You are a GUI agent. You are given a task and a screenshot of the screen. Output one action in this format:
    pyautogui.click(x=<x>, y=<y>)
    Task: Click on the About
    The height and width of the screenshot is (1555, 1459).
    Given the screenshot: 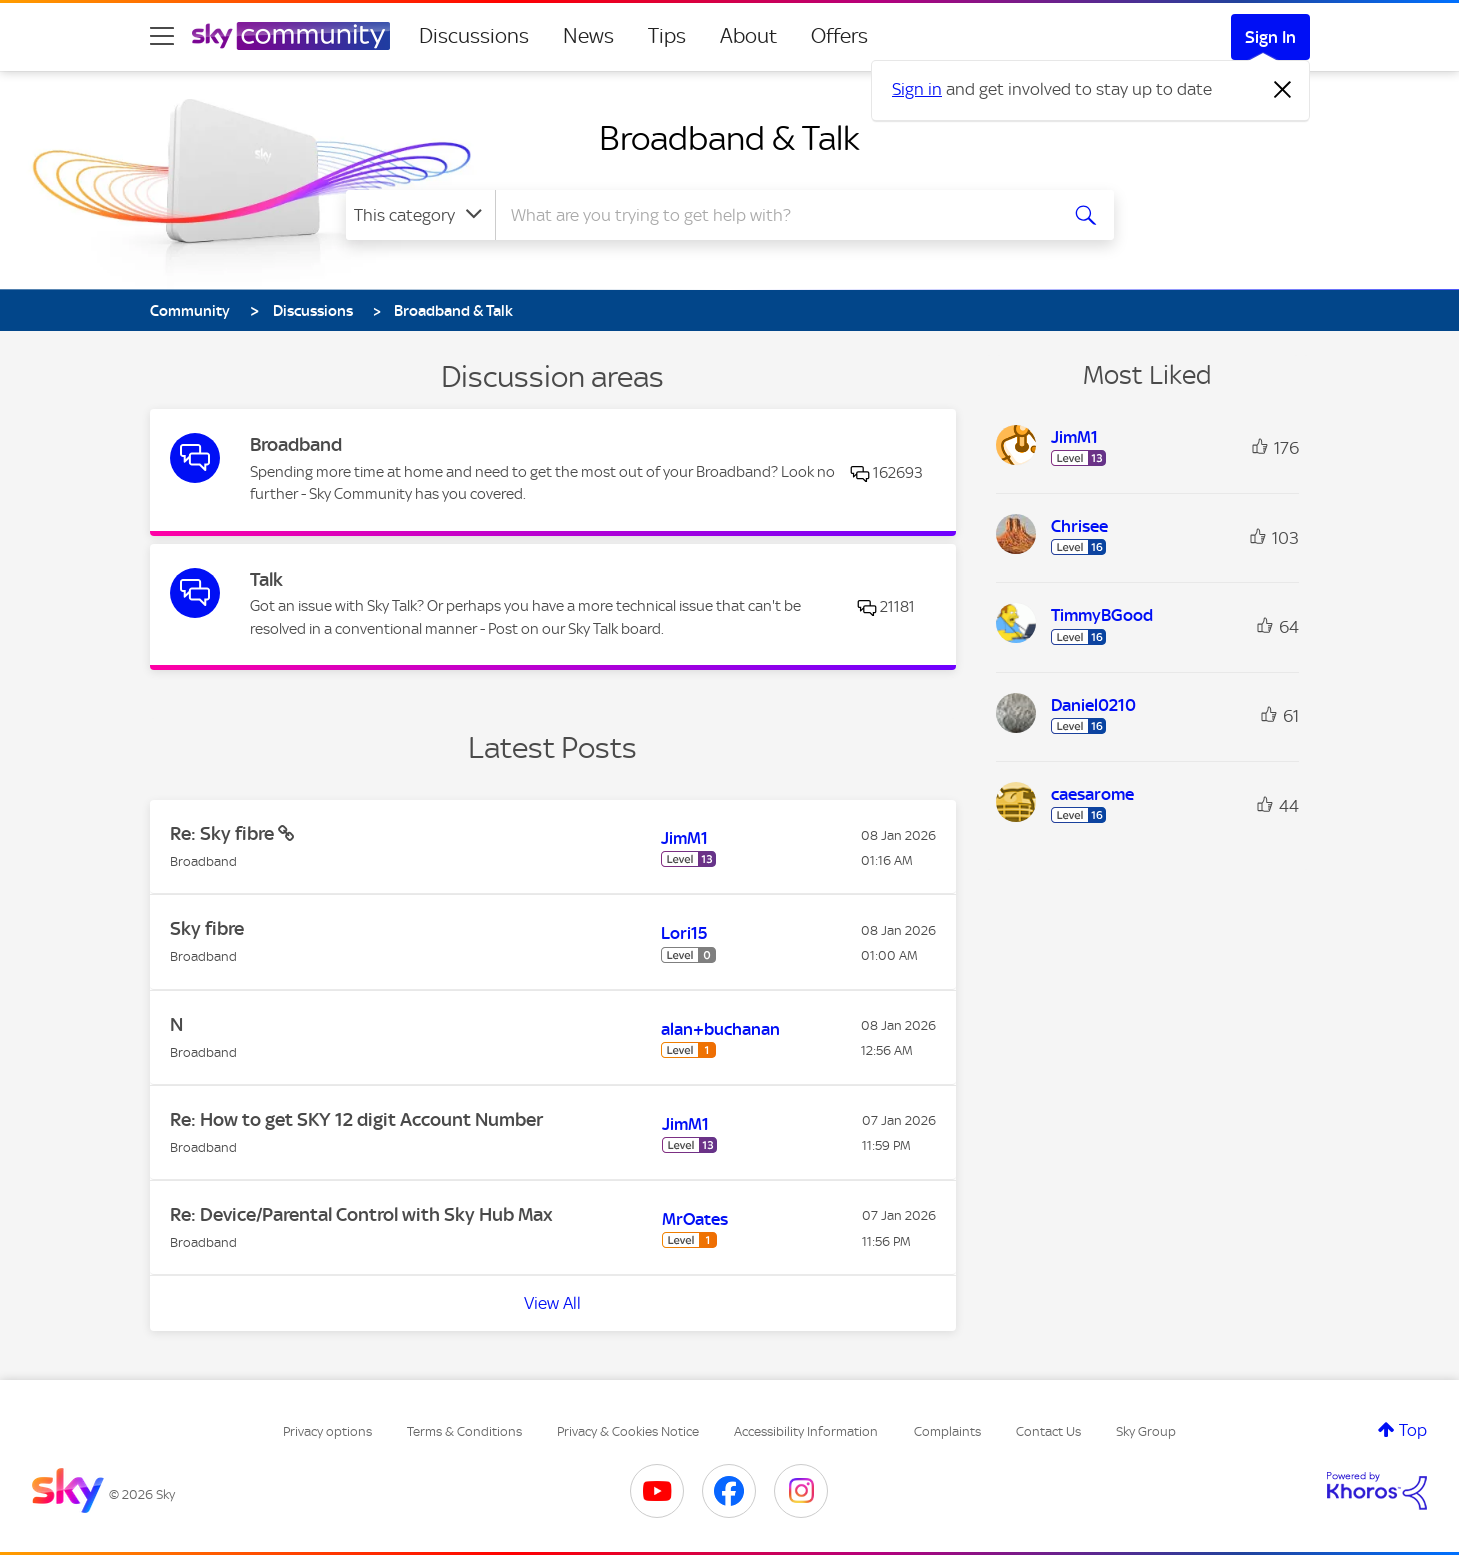 What is the action you would take?
    pyautogui.click(x=748, y=36)
    